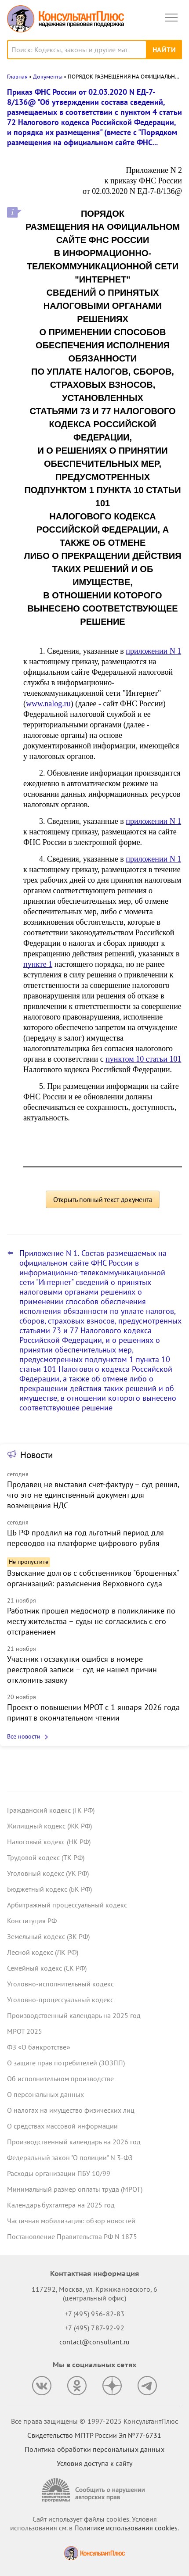  Describe the element at coordinates (93, 1712) in the screenshot. I see `Проект о повышении МРОТ с 1 января 2026 года принят в окончательном чтении` at that location.